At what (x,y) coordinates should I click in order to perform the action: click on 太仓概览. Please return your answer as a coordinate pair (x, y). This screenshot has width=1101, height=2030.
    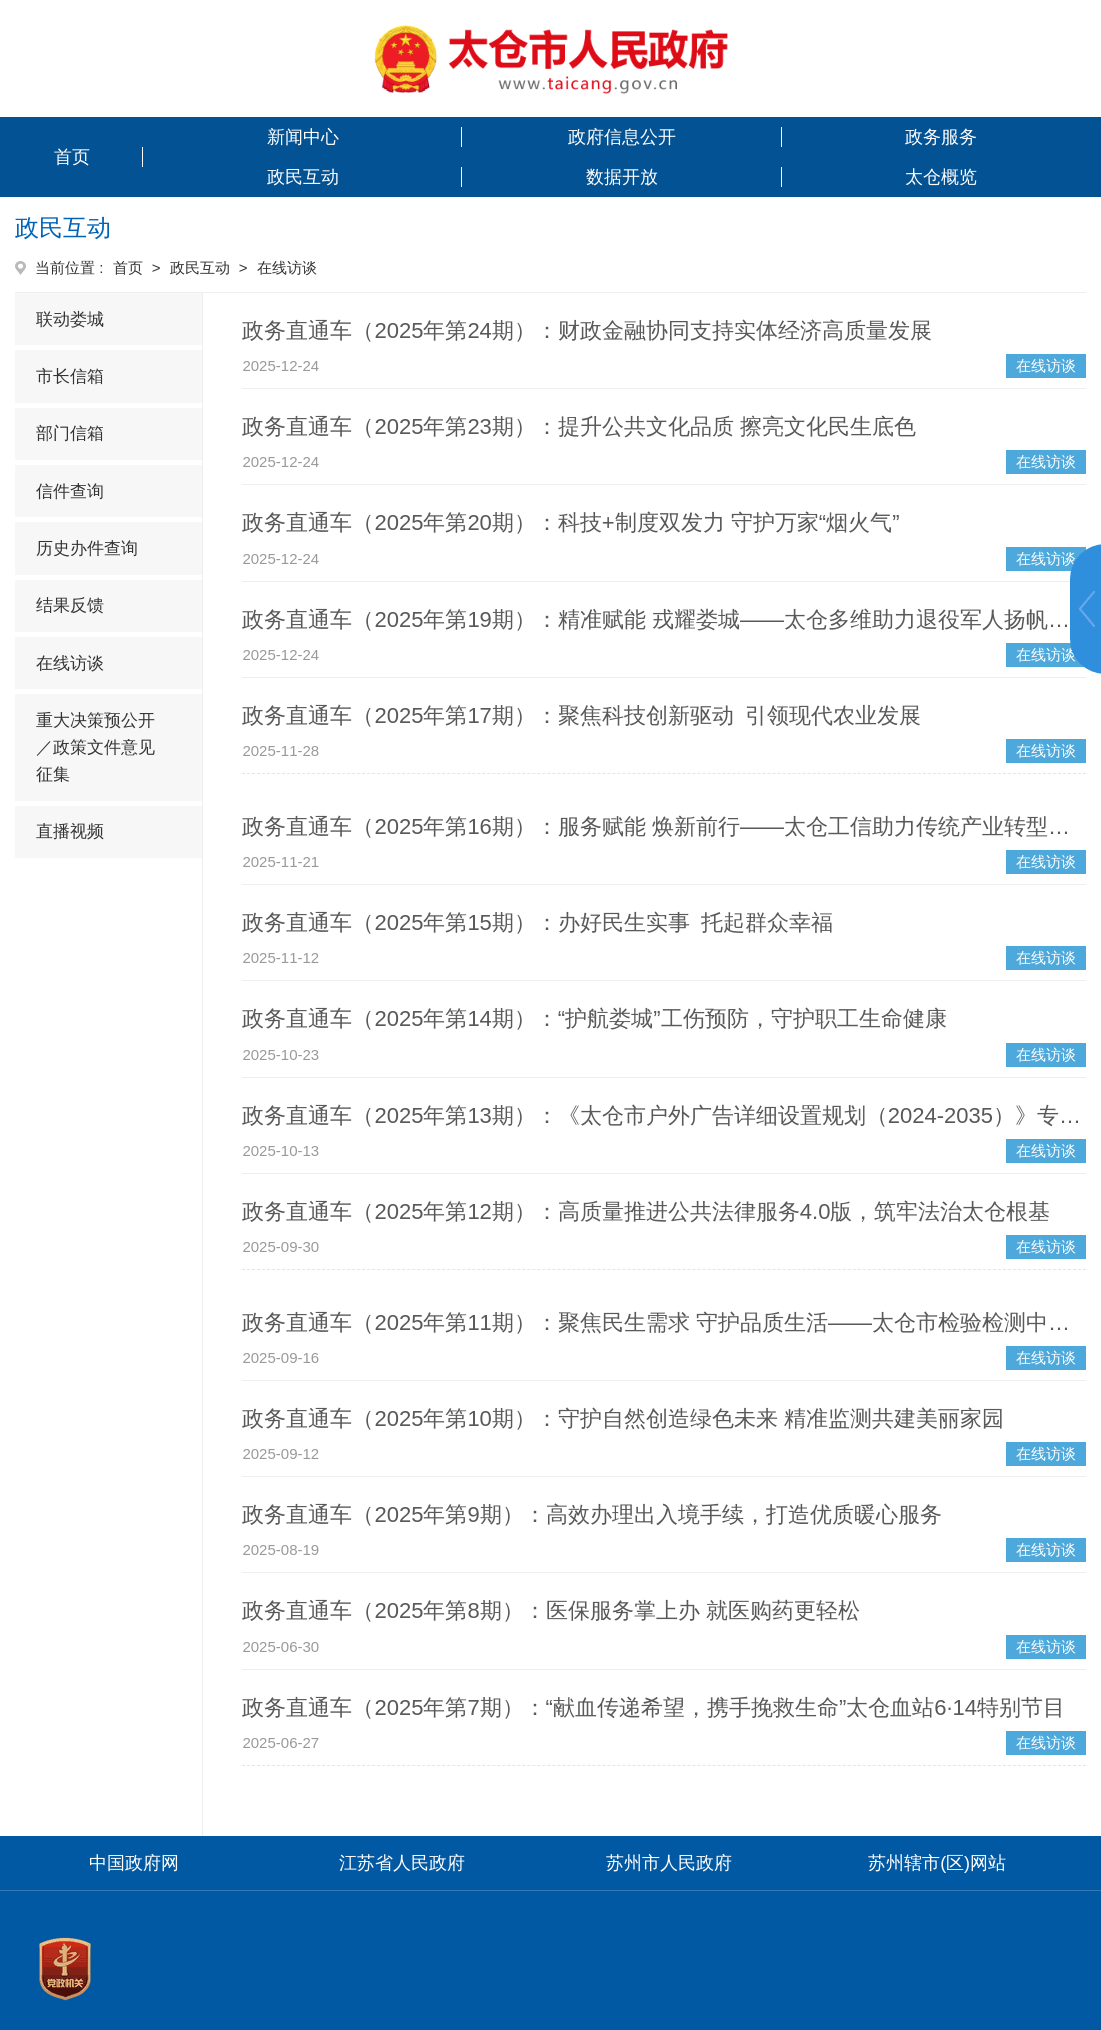
    Looking at the image, I should click on (941, 177).